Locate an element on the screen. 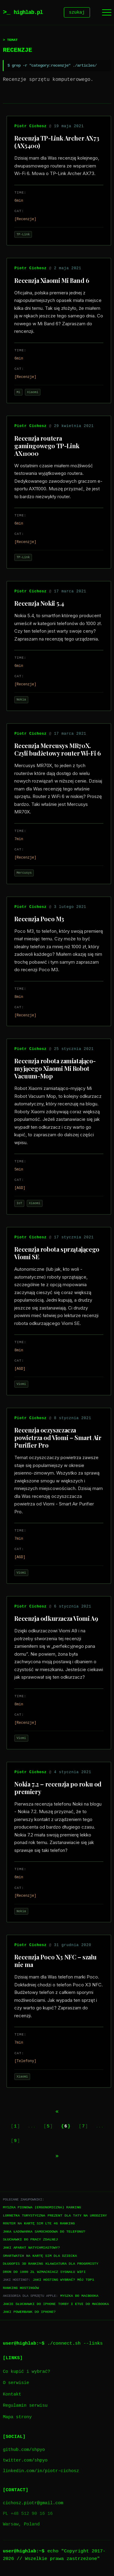  Mapa strony is located at coordinates (17, 2418).